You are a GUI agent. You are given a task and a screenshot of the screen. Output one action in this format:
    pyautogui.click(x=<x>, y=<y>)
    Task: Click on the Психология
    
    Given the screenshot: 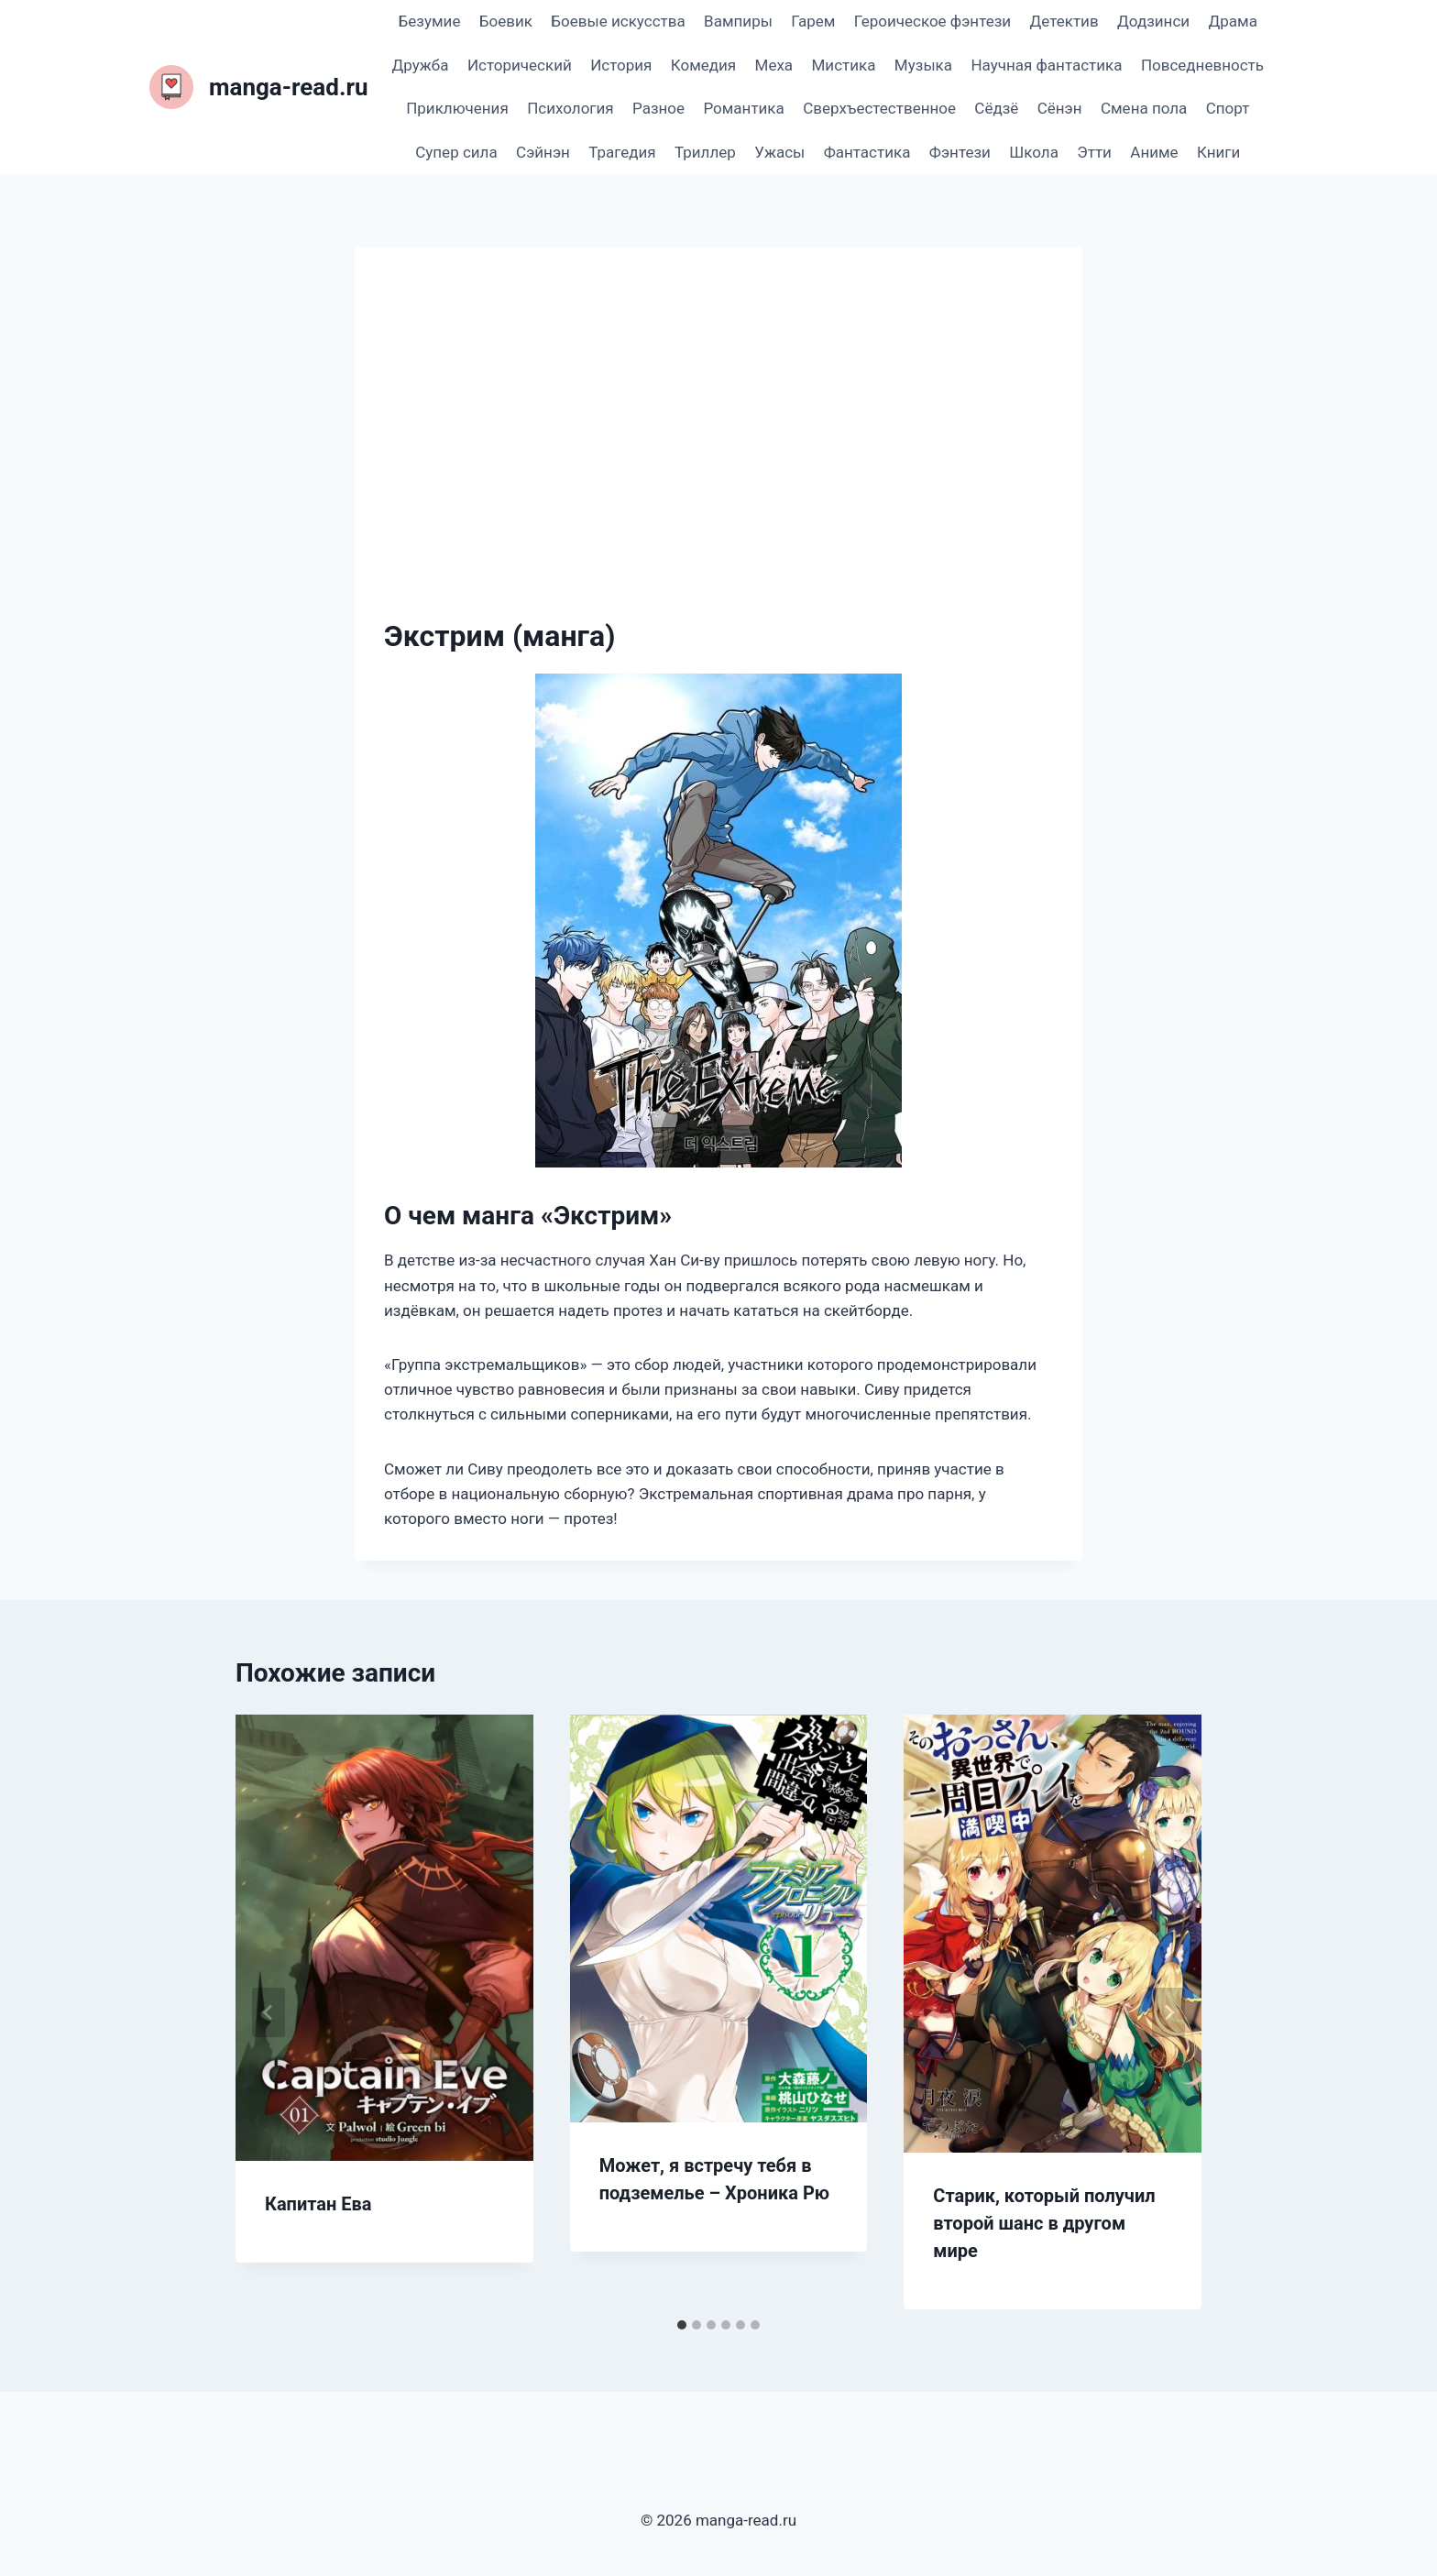 What is the action you would take?
    pyautogui.click(x=570, y=108)
    